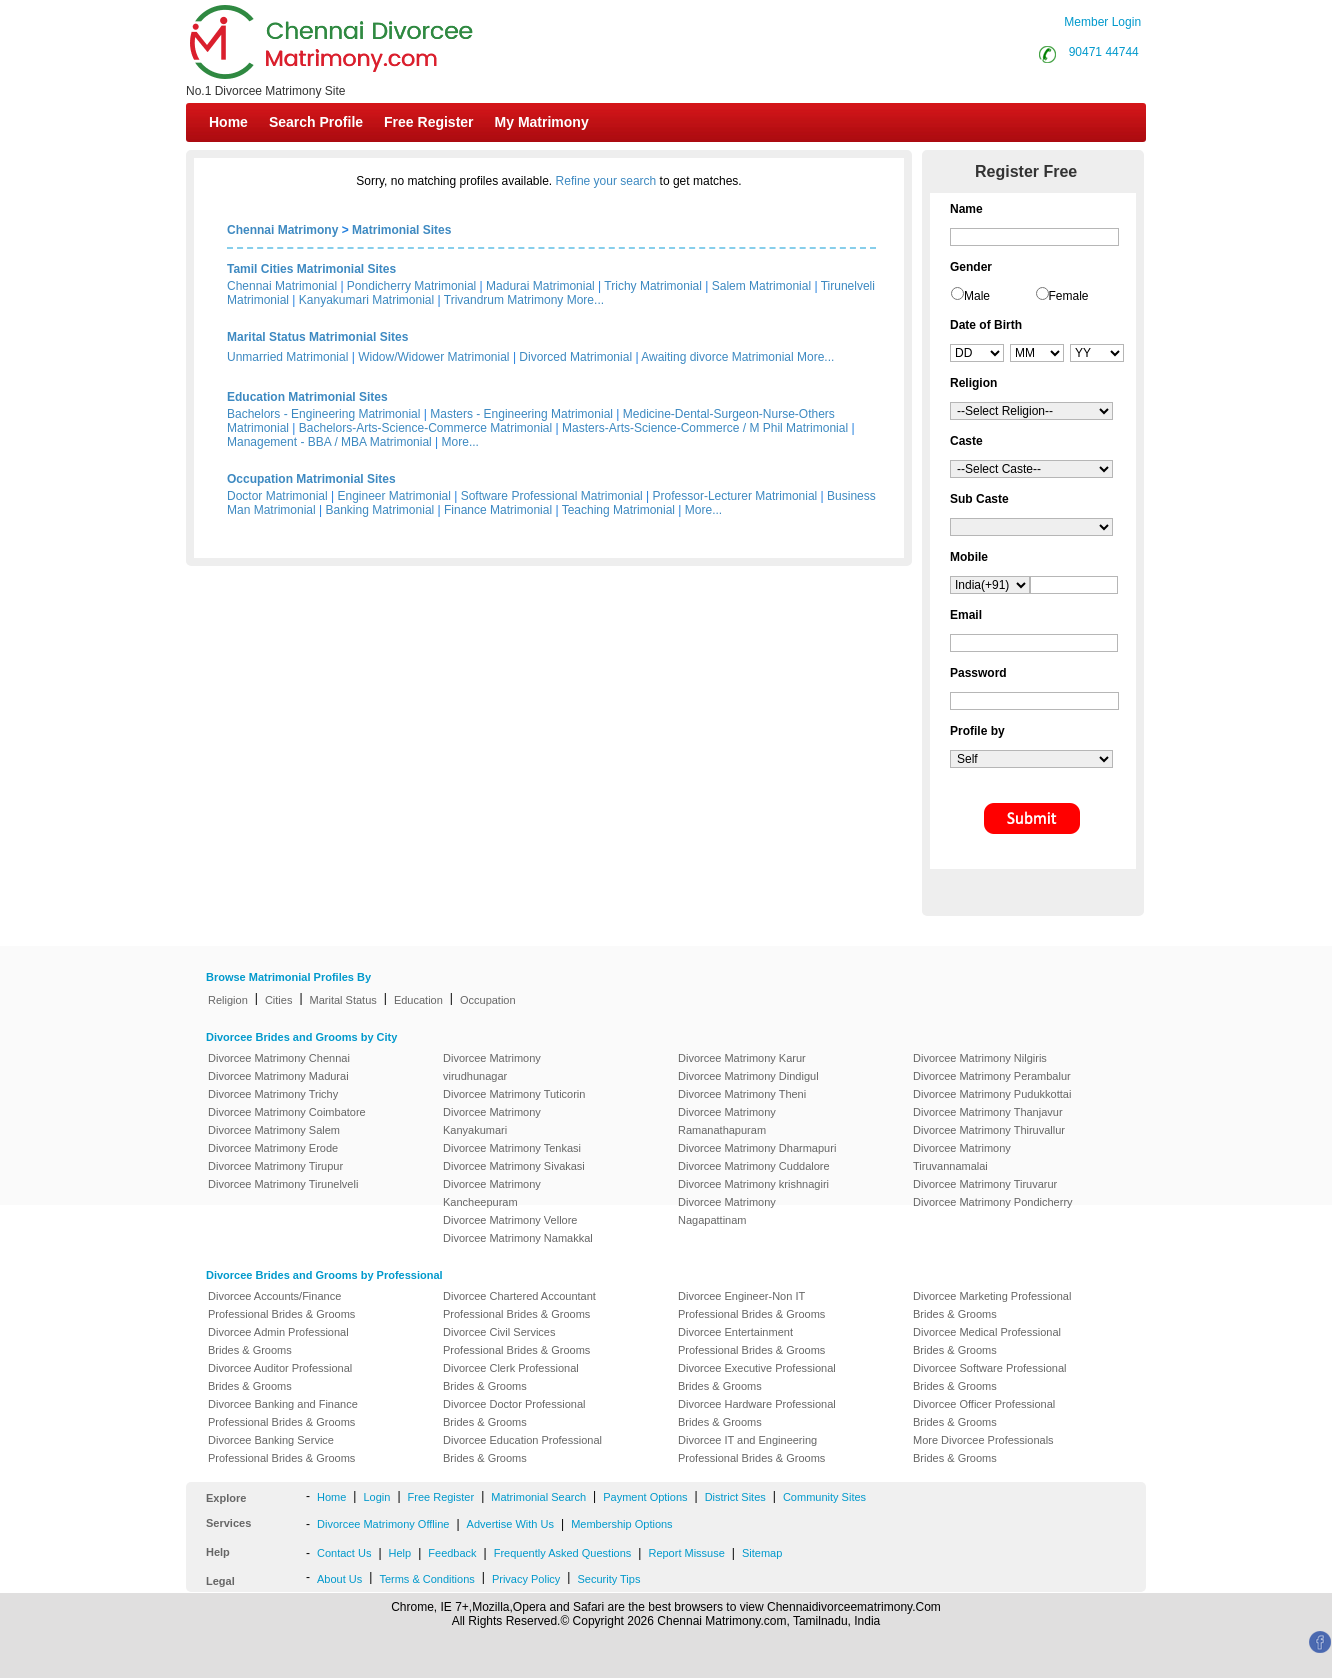 Image resolution: width=1332 pixels, height=1678 pixels. I want to click on Divorcee Officer Professional Brides & Grooms, so click(984, 1413).